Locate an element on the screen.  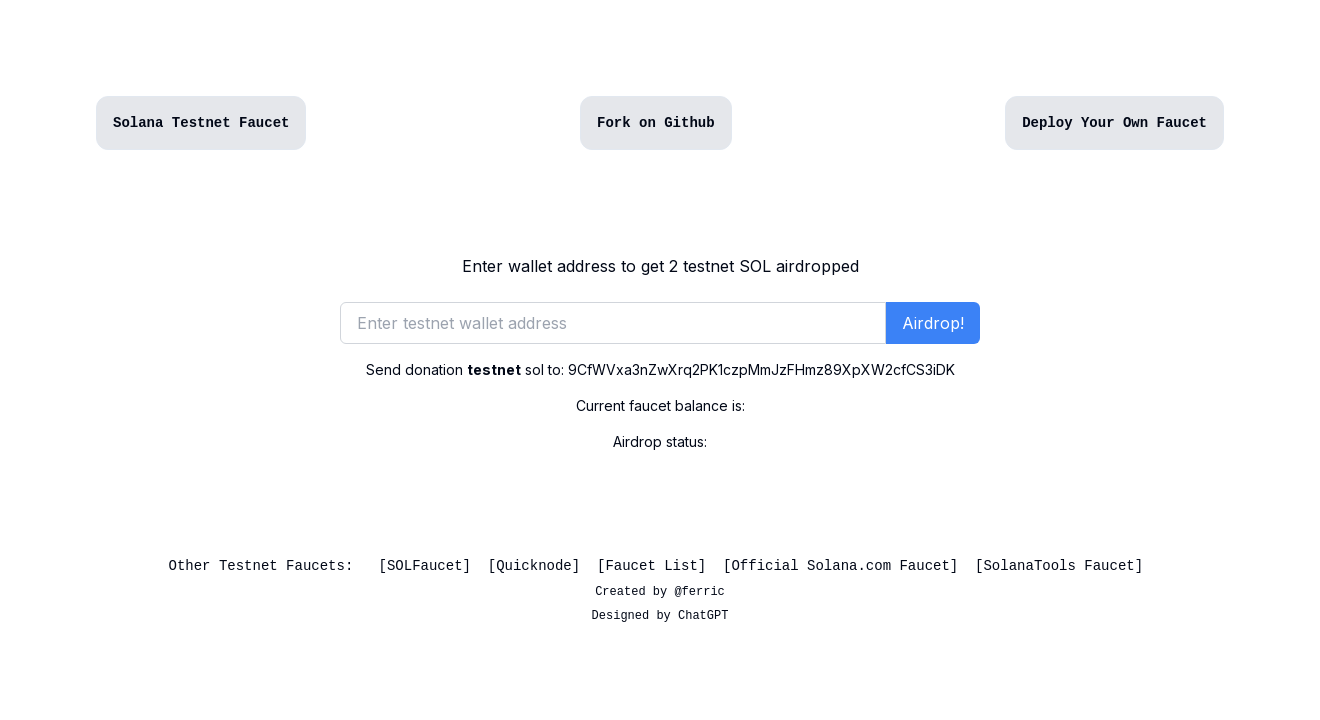
Fork on Github is located at coordinates (656, 123).